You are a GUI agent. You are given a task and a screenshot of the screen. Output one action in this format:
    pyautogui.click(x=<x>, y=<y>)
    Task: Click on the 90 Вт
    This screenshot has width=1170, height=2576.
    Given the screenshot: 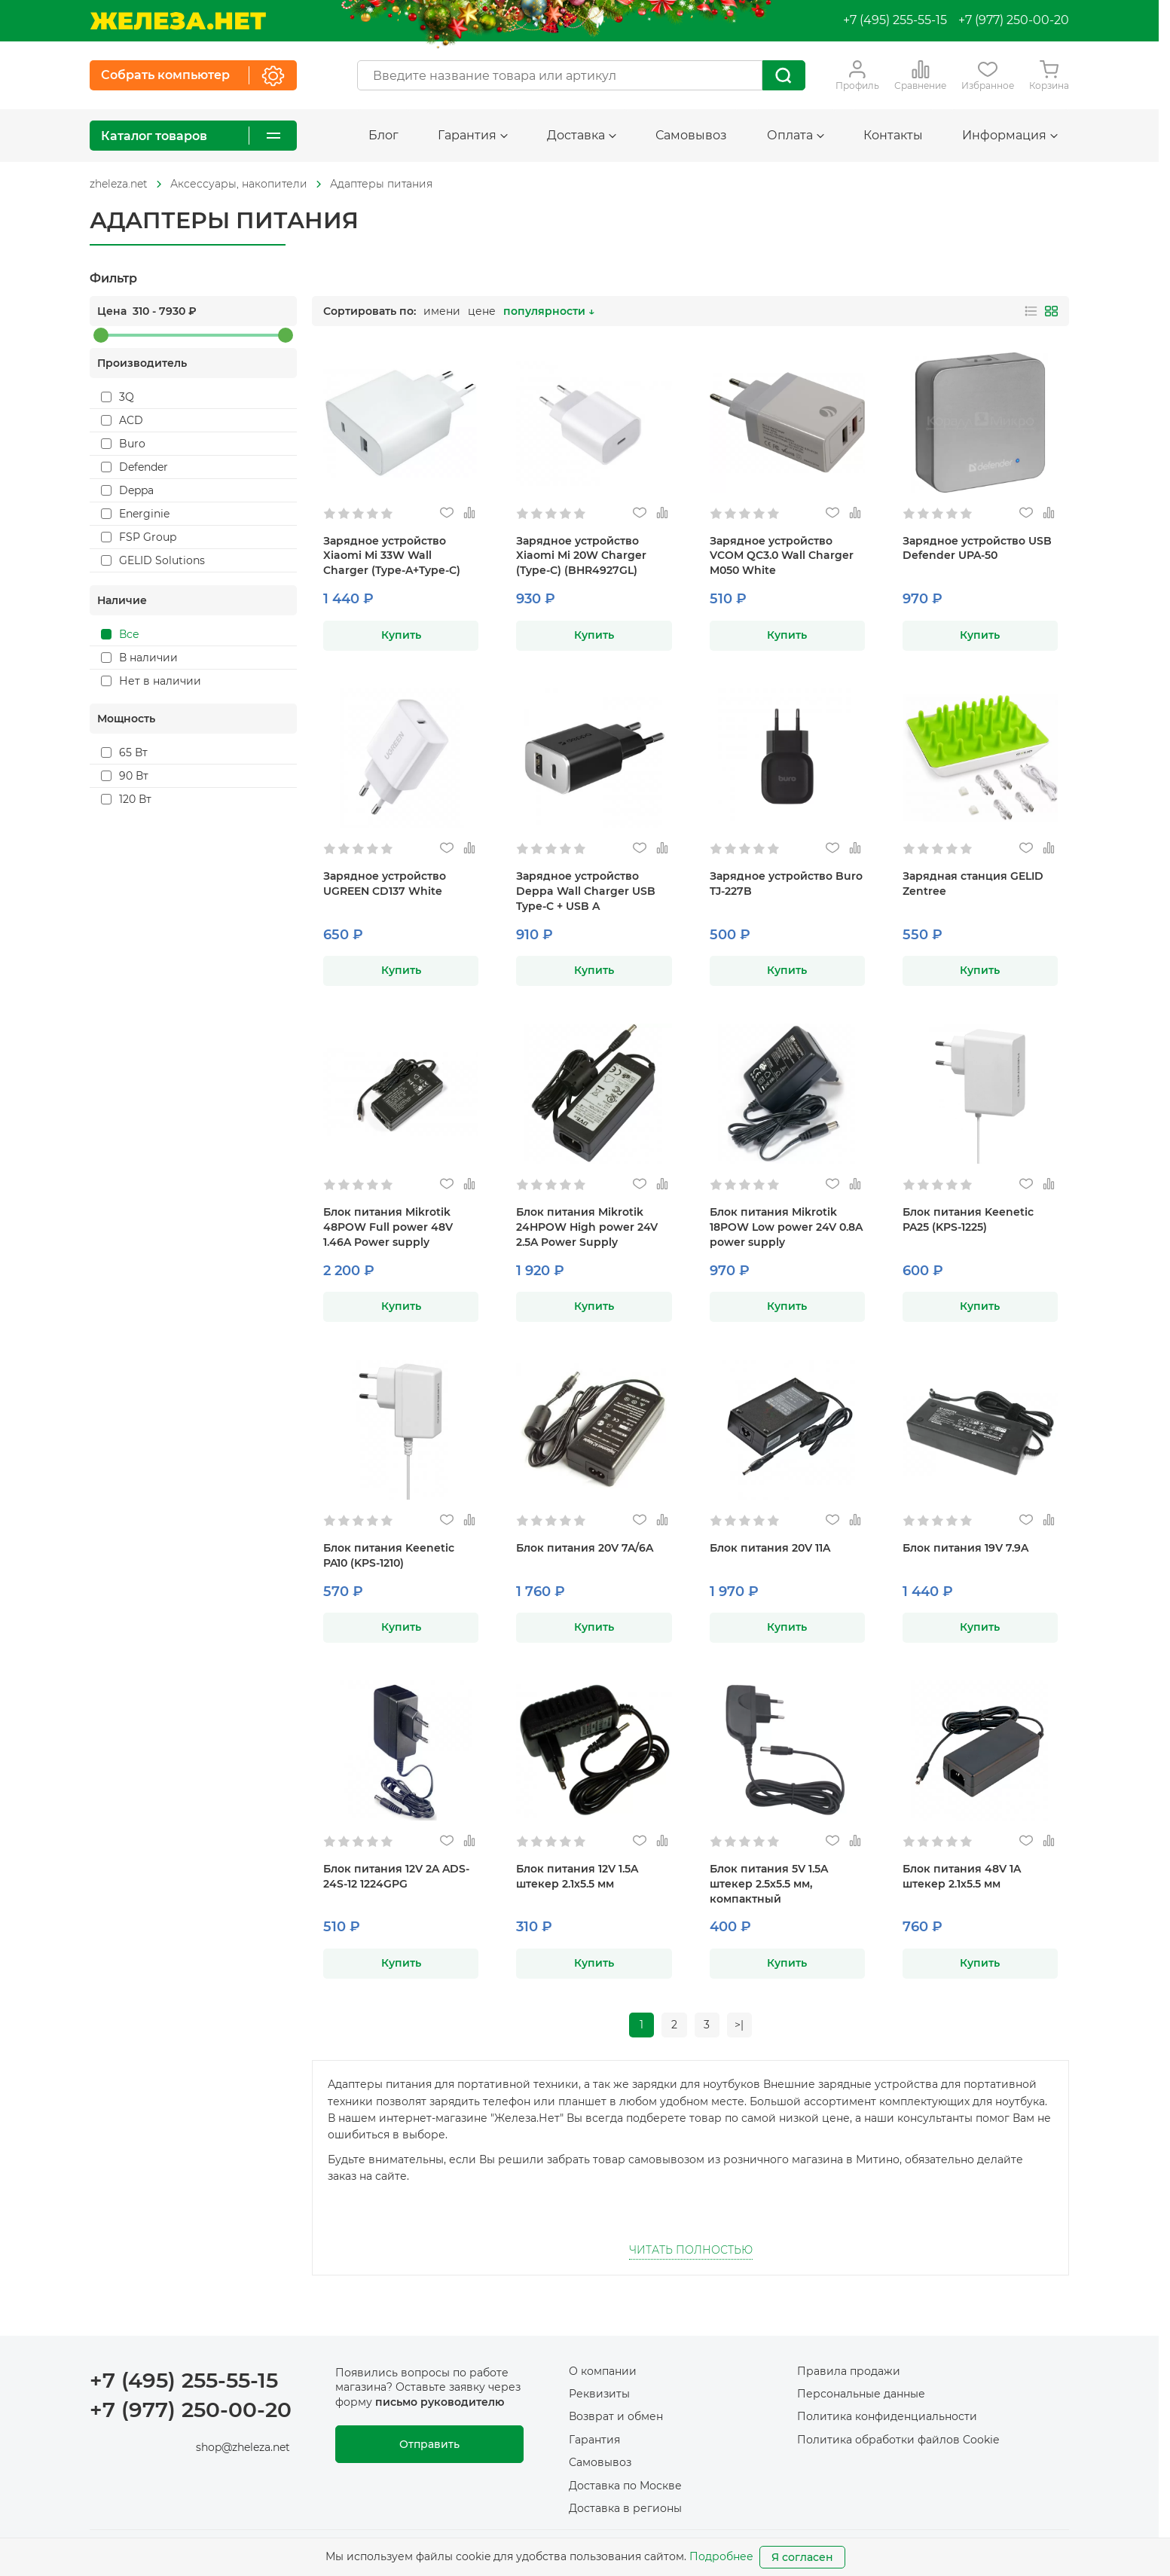 What is the action you would take?
    pyautogui.click(x=124, y=776)
    